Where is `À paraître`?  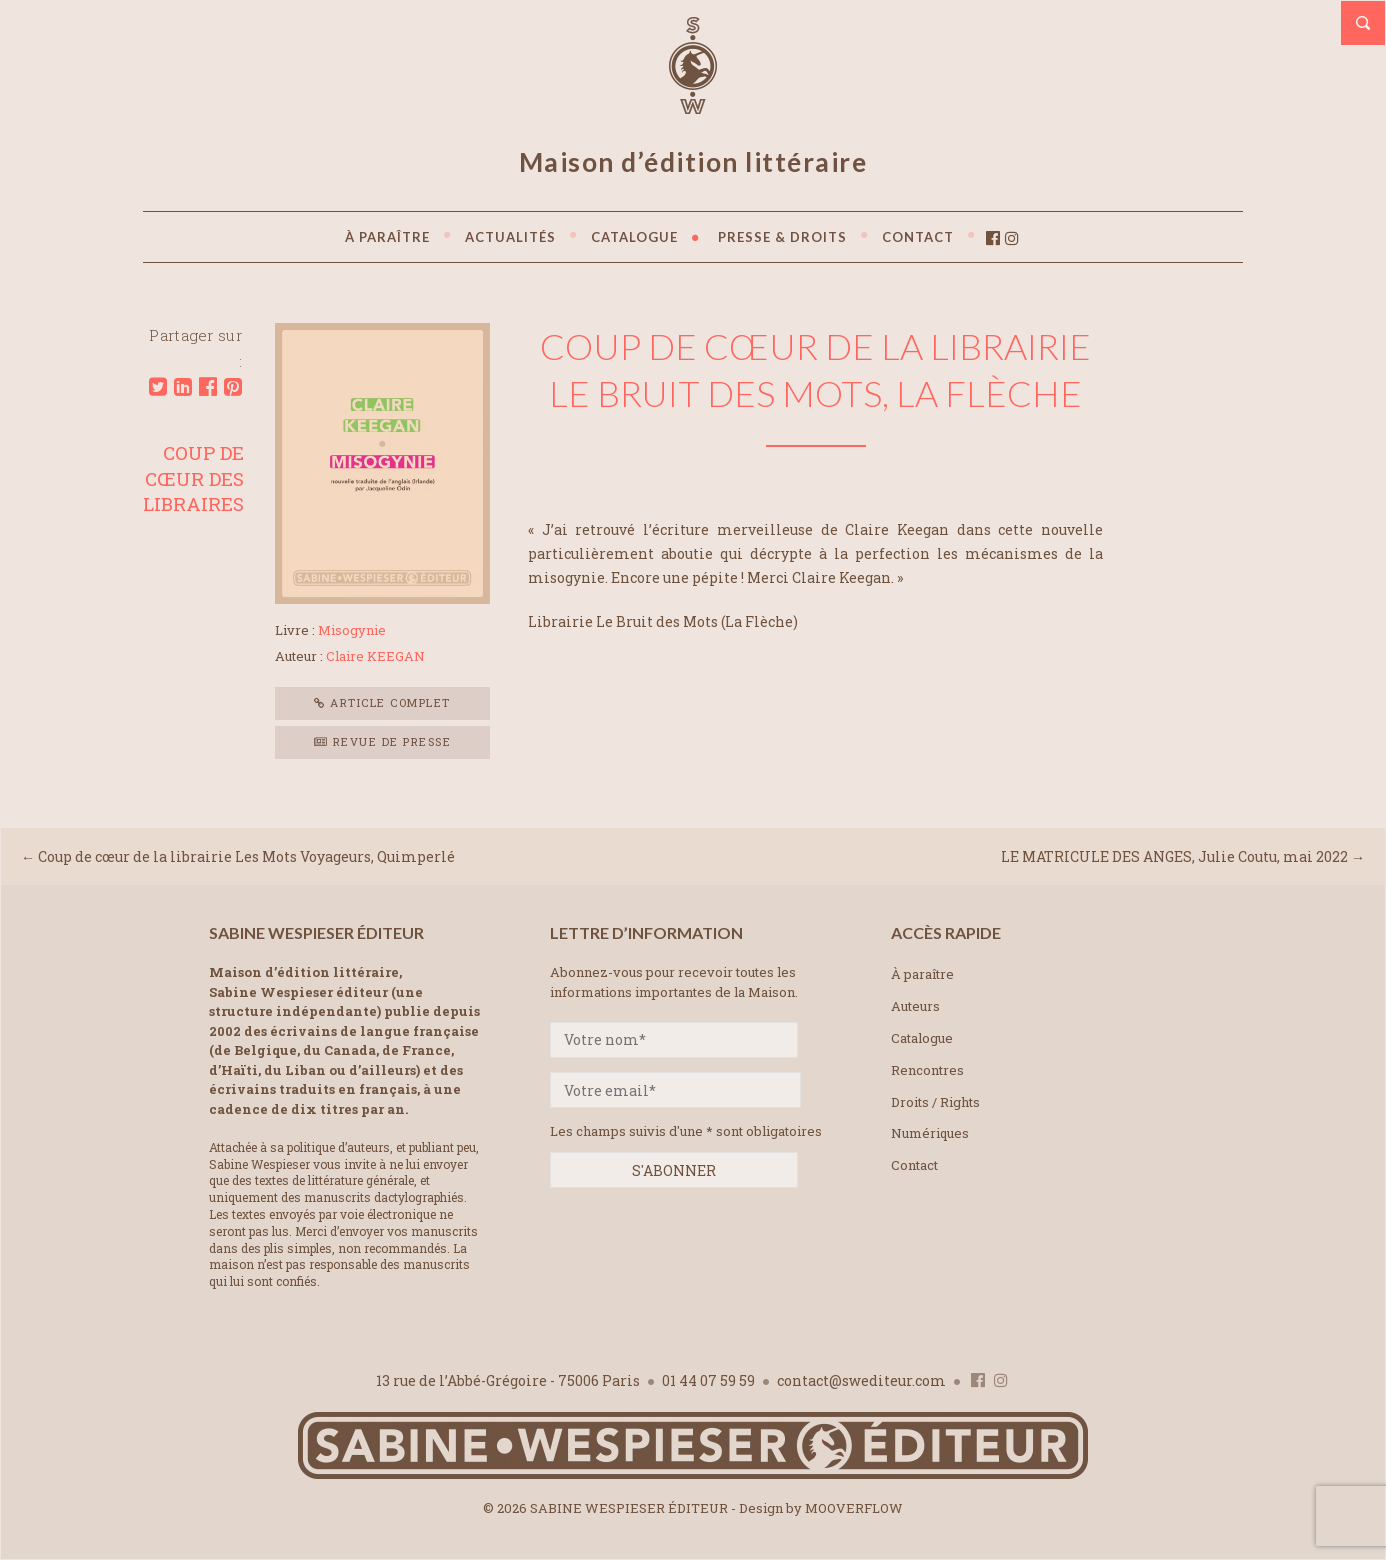
À paraître is located at coordinates (922, 974).